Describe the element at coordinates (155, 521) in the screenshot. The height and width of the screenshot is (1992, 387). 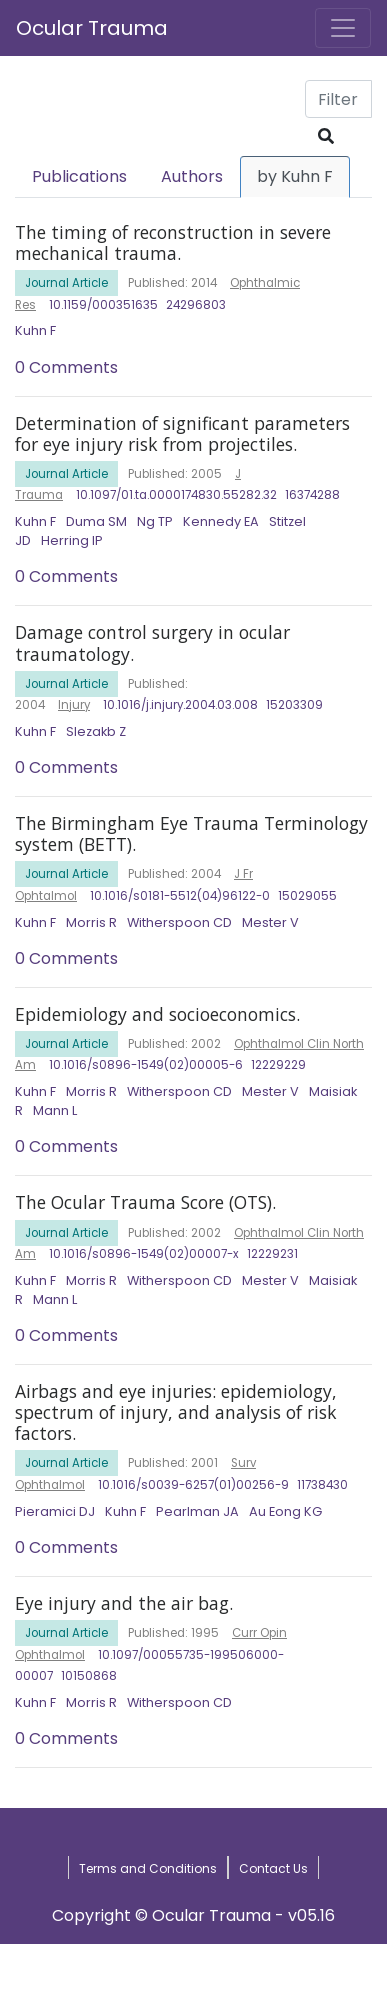
I see `Ng TP` at that location.